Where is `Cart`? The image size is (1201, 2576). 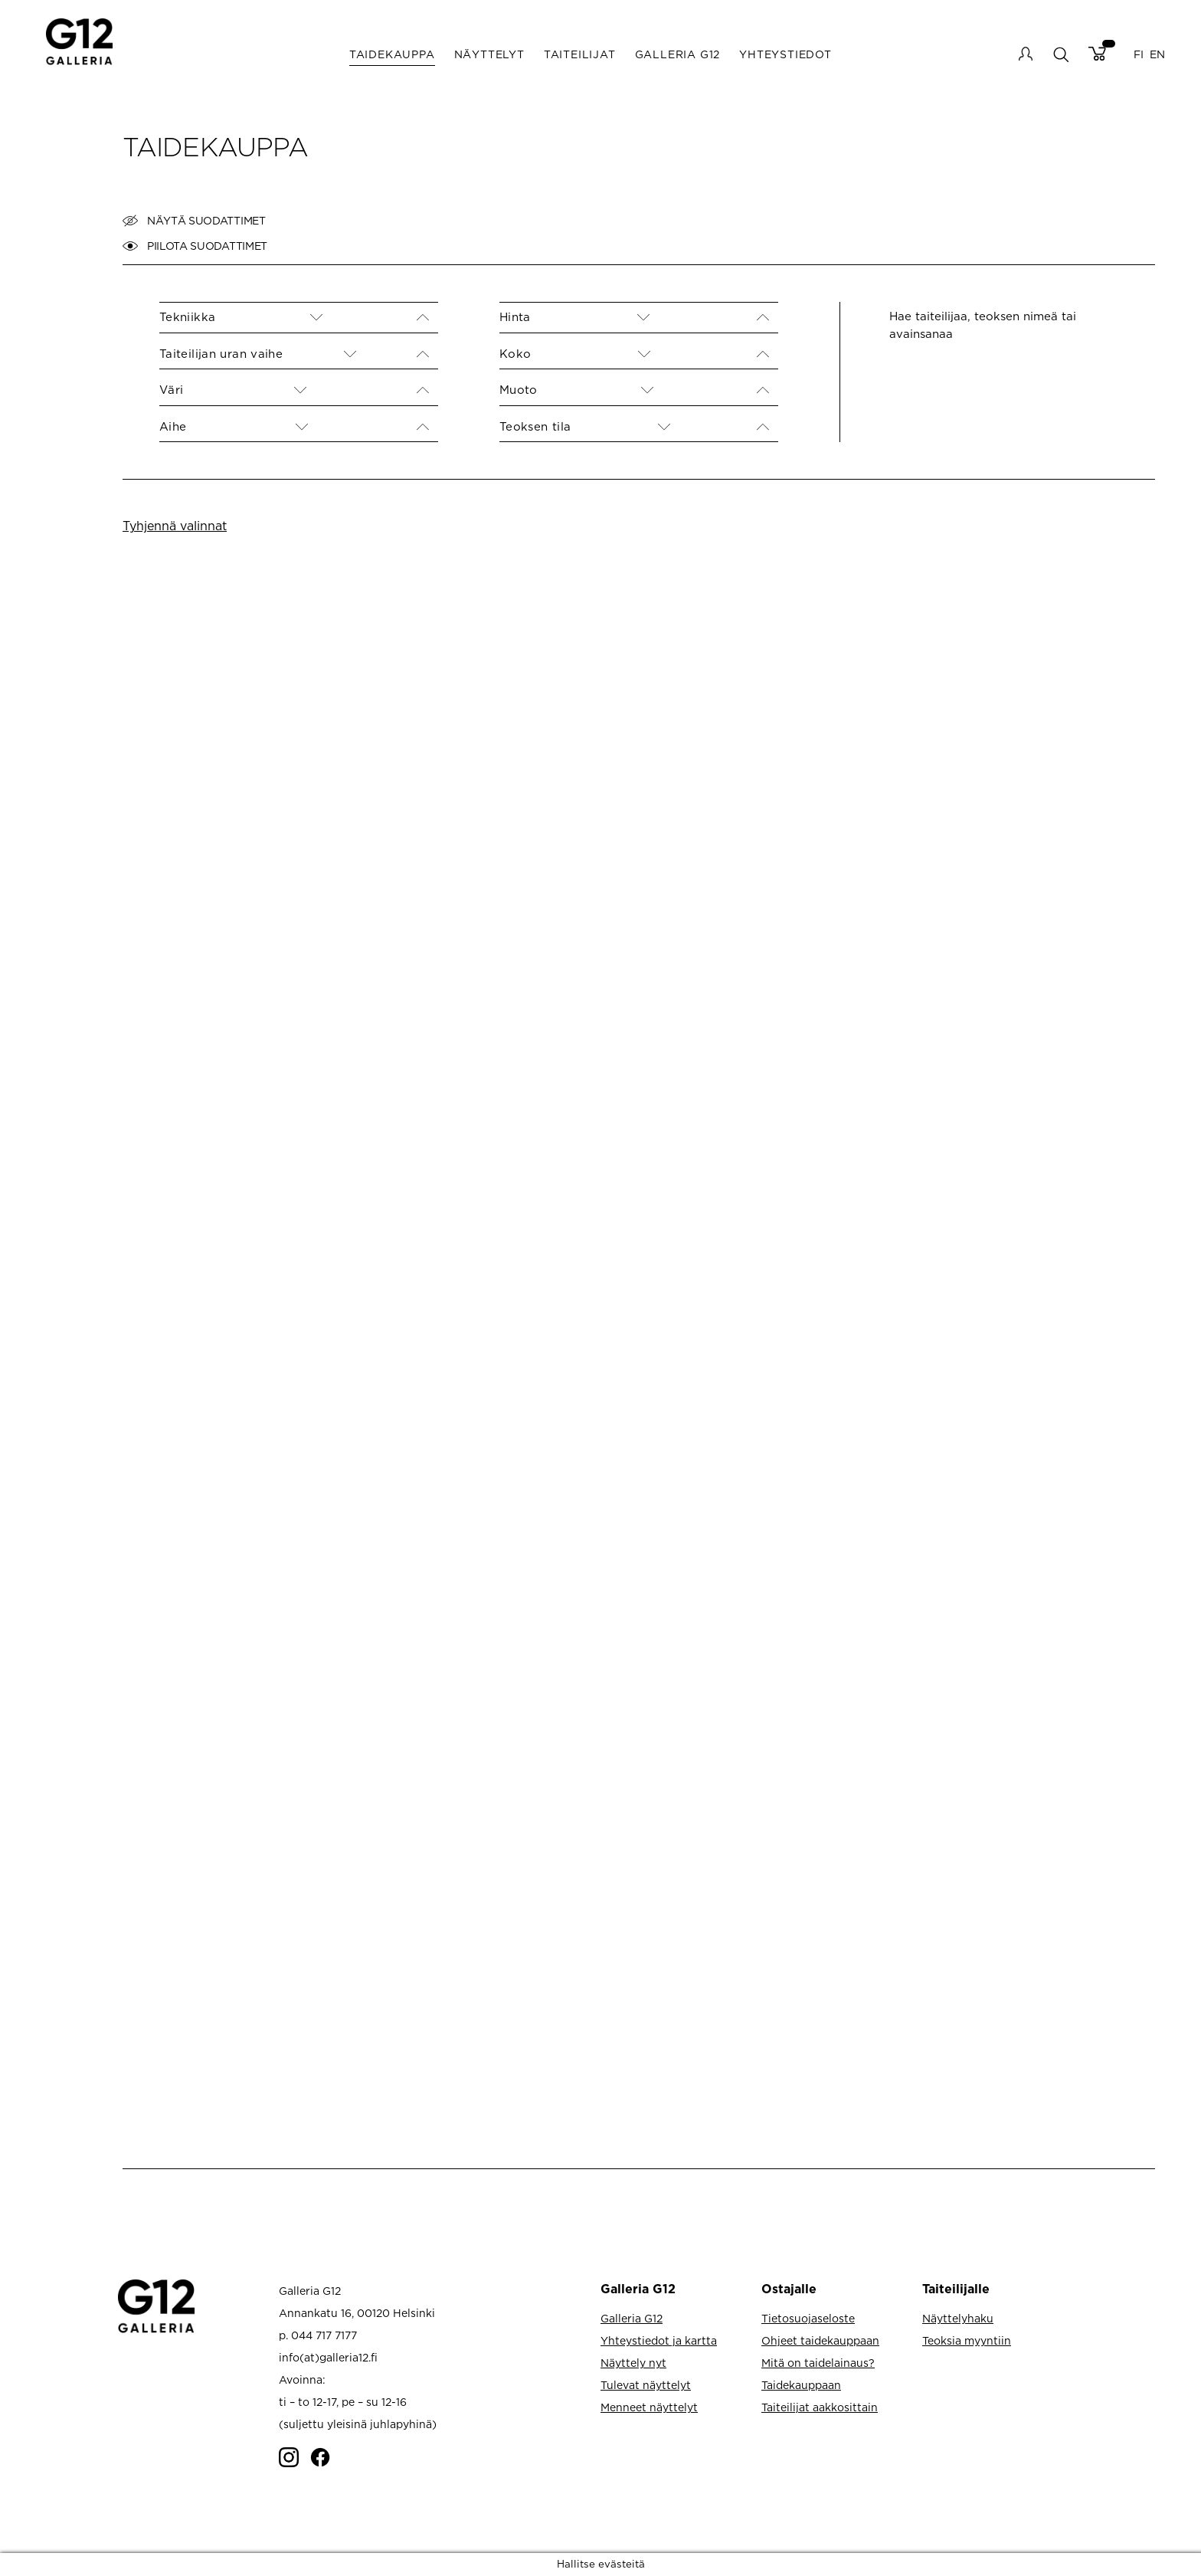
Cart is located at coordinates (1097, 53).